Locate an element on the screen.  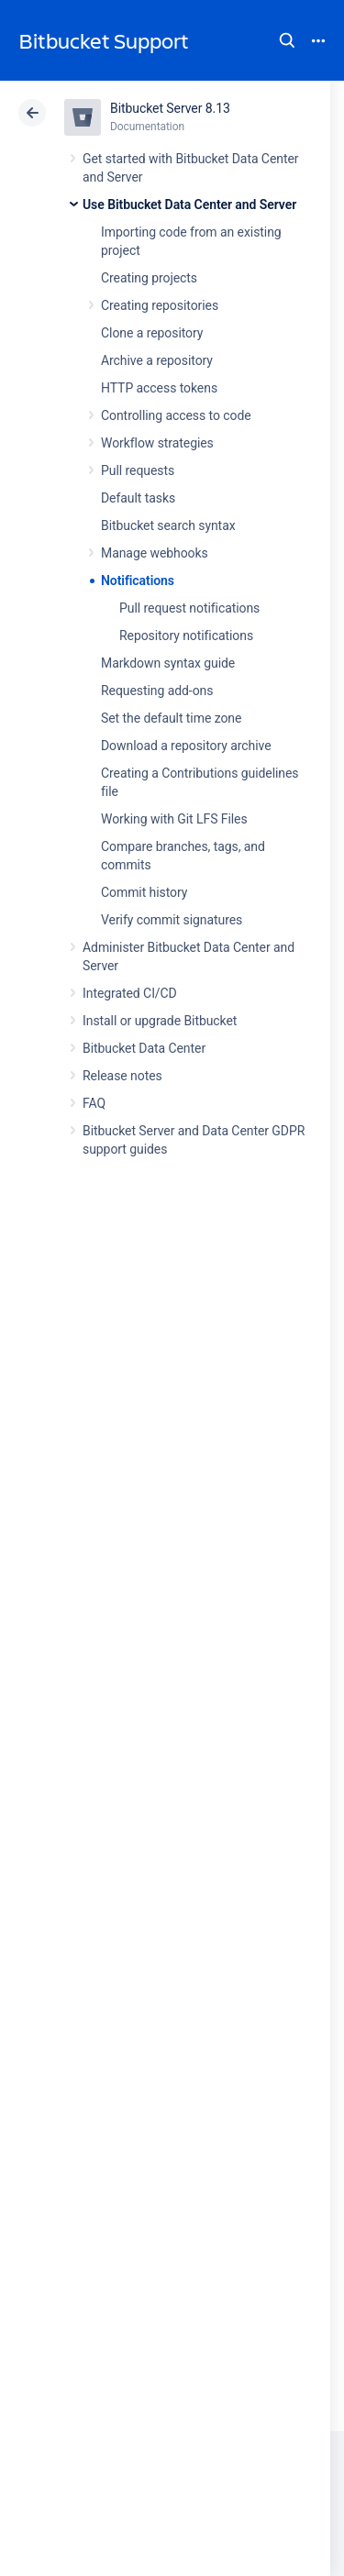
Verify commit signatures is located at coordinates (171, 919).